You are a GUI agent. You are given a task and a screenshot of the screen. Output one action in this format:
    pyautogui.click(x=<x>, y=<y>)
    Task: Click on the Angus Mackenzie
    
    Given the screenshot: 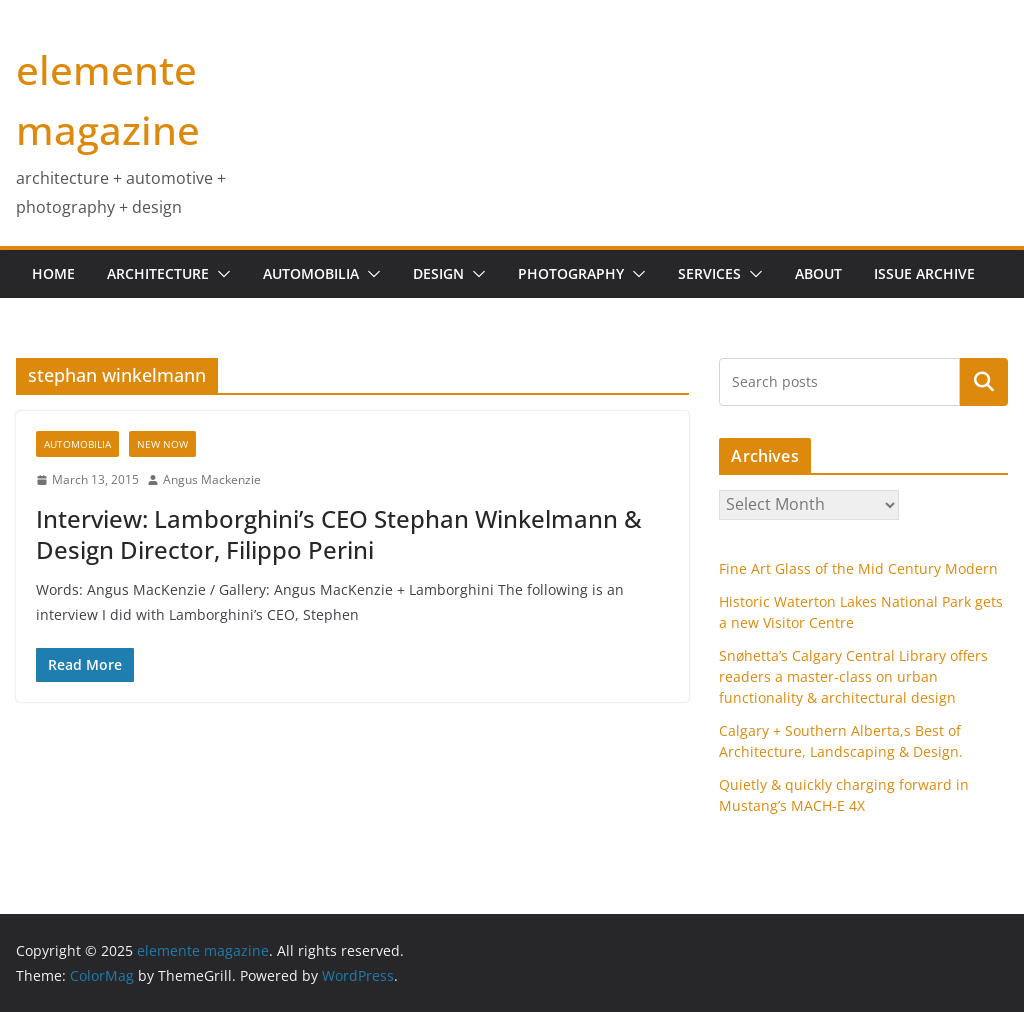 What is the action you would take?
    pyautogui.click(x=212, y=479)
    